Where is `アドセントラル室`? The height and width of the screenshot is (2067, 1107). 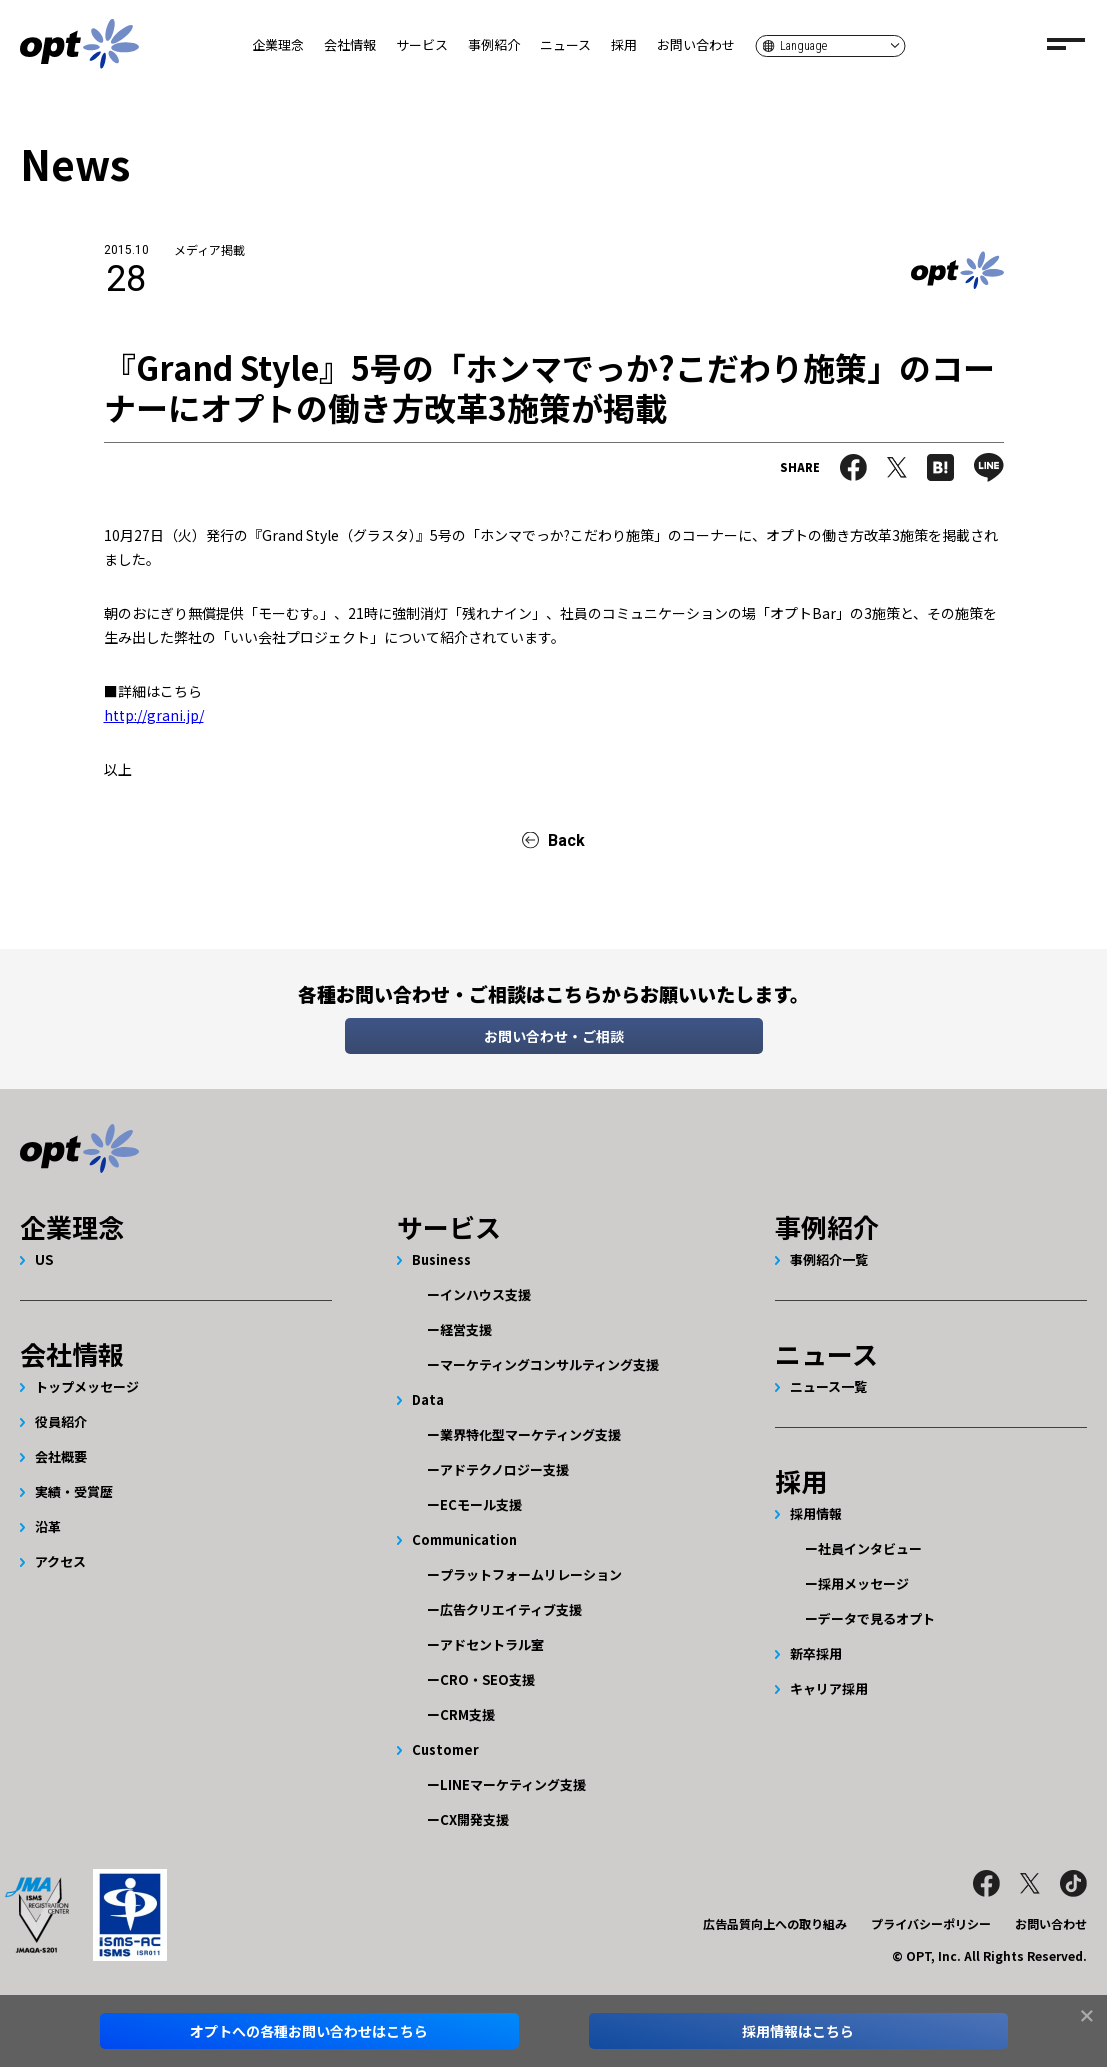
アドセントラル室 is located at coordinates (492, 1644).